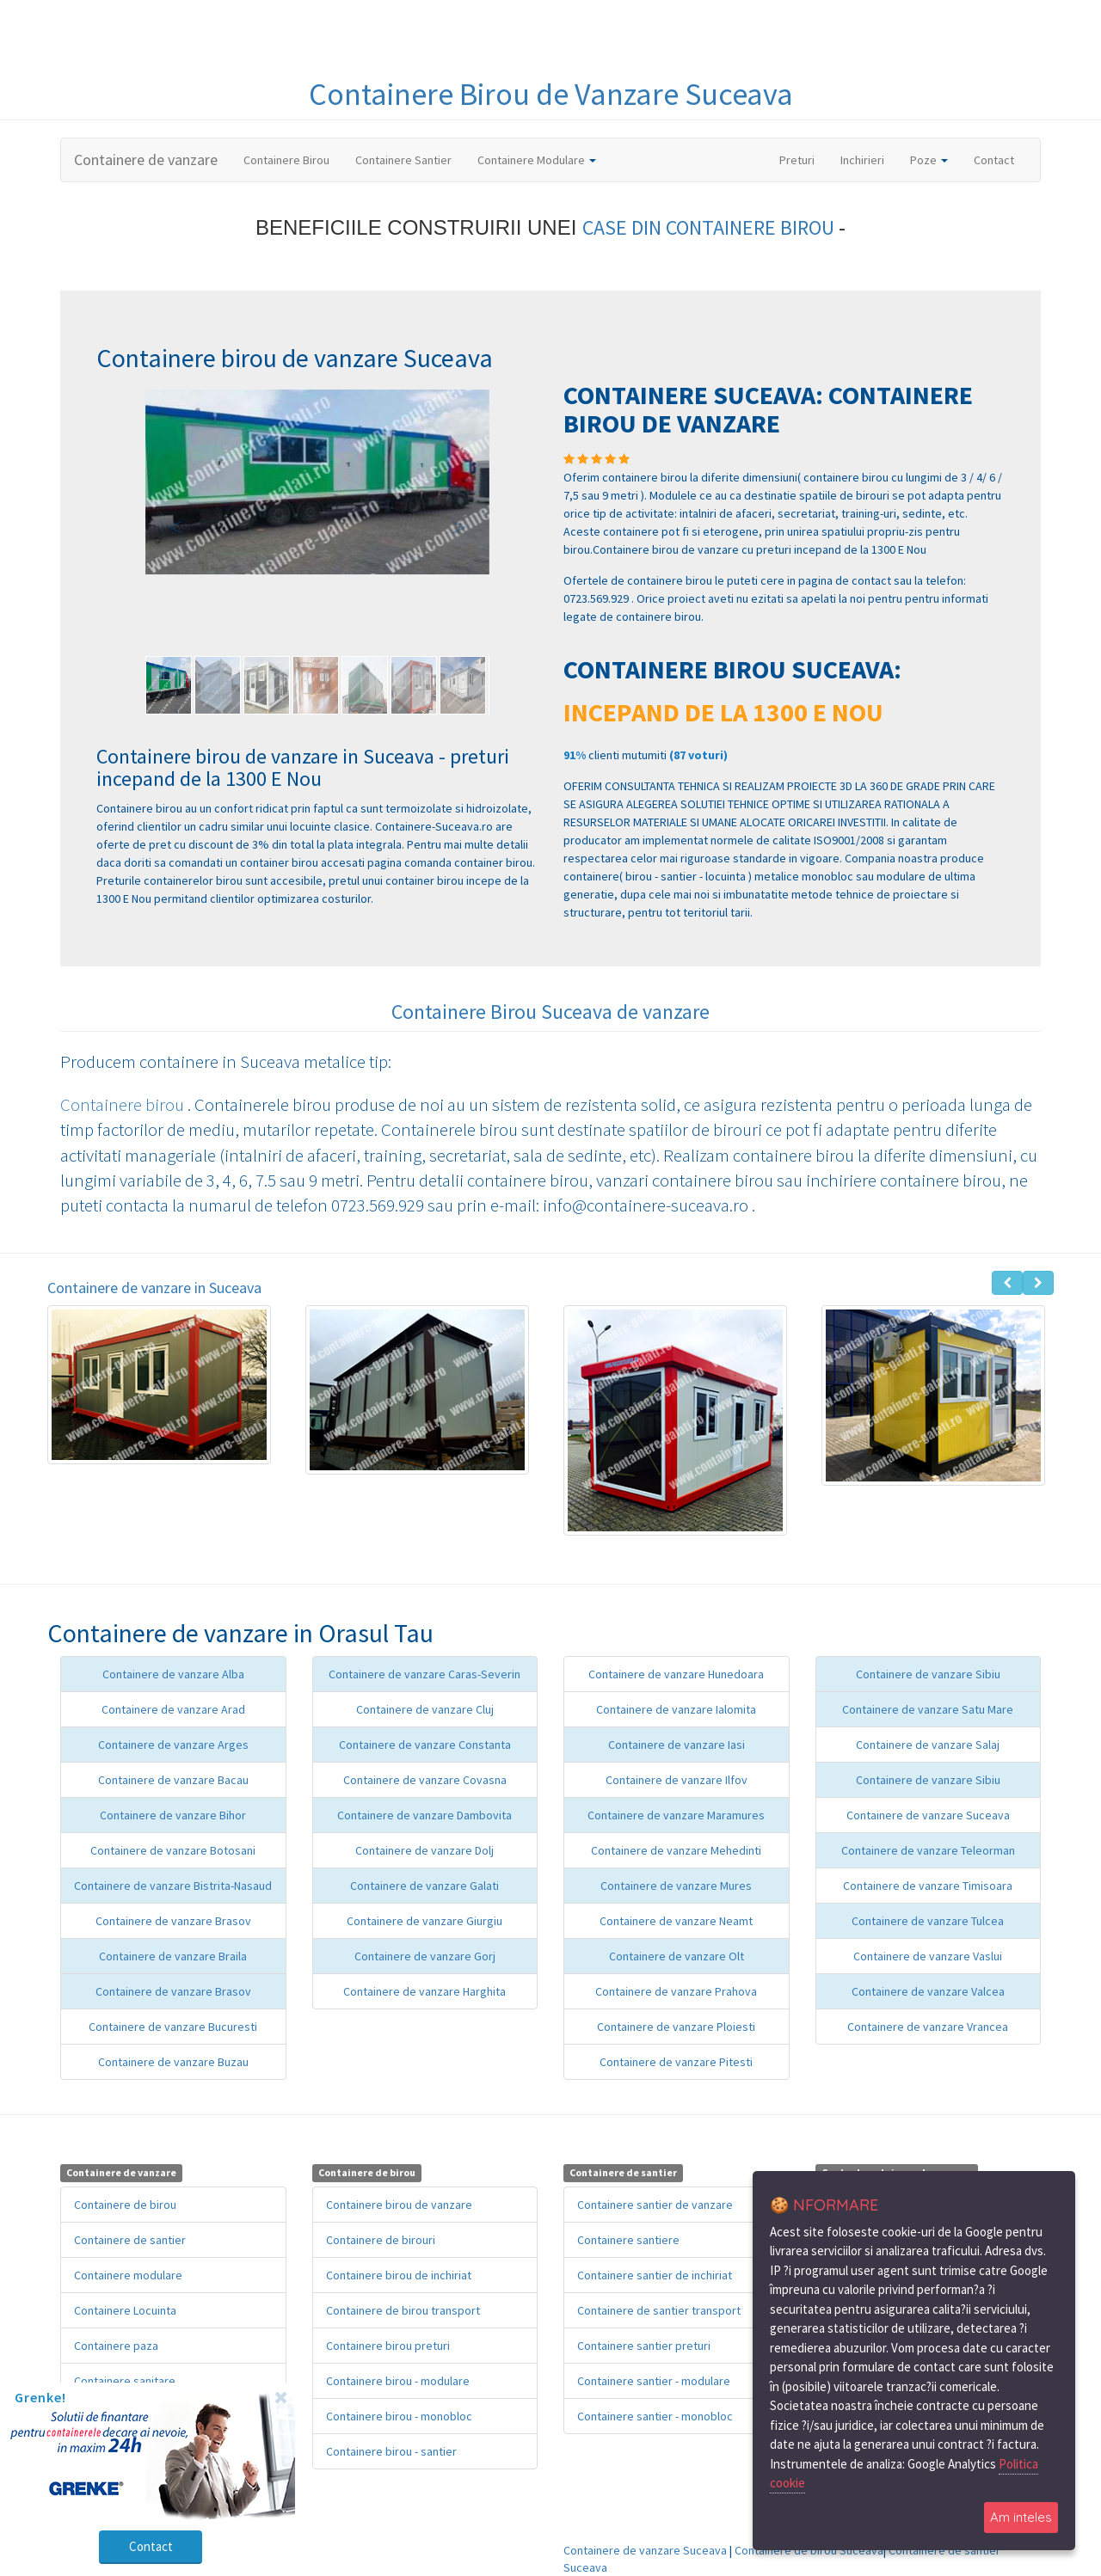  What do you see at coordinates (928, 1674) in the screenshot?
I see `Containere de vanzare Sibiu` at bounding box center [928, 1674].